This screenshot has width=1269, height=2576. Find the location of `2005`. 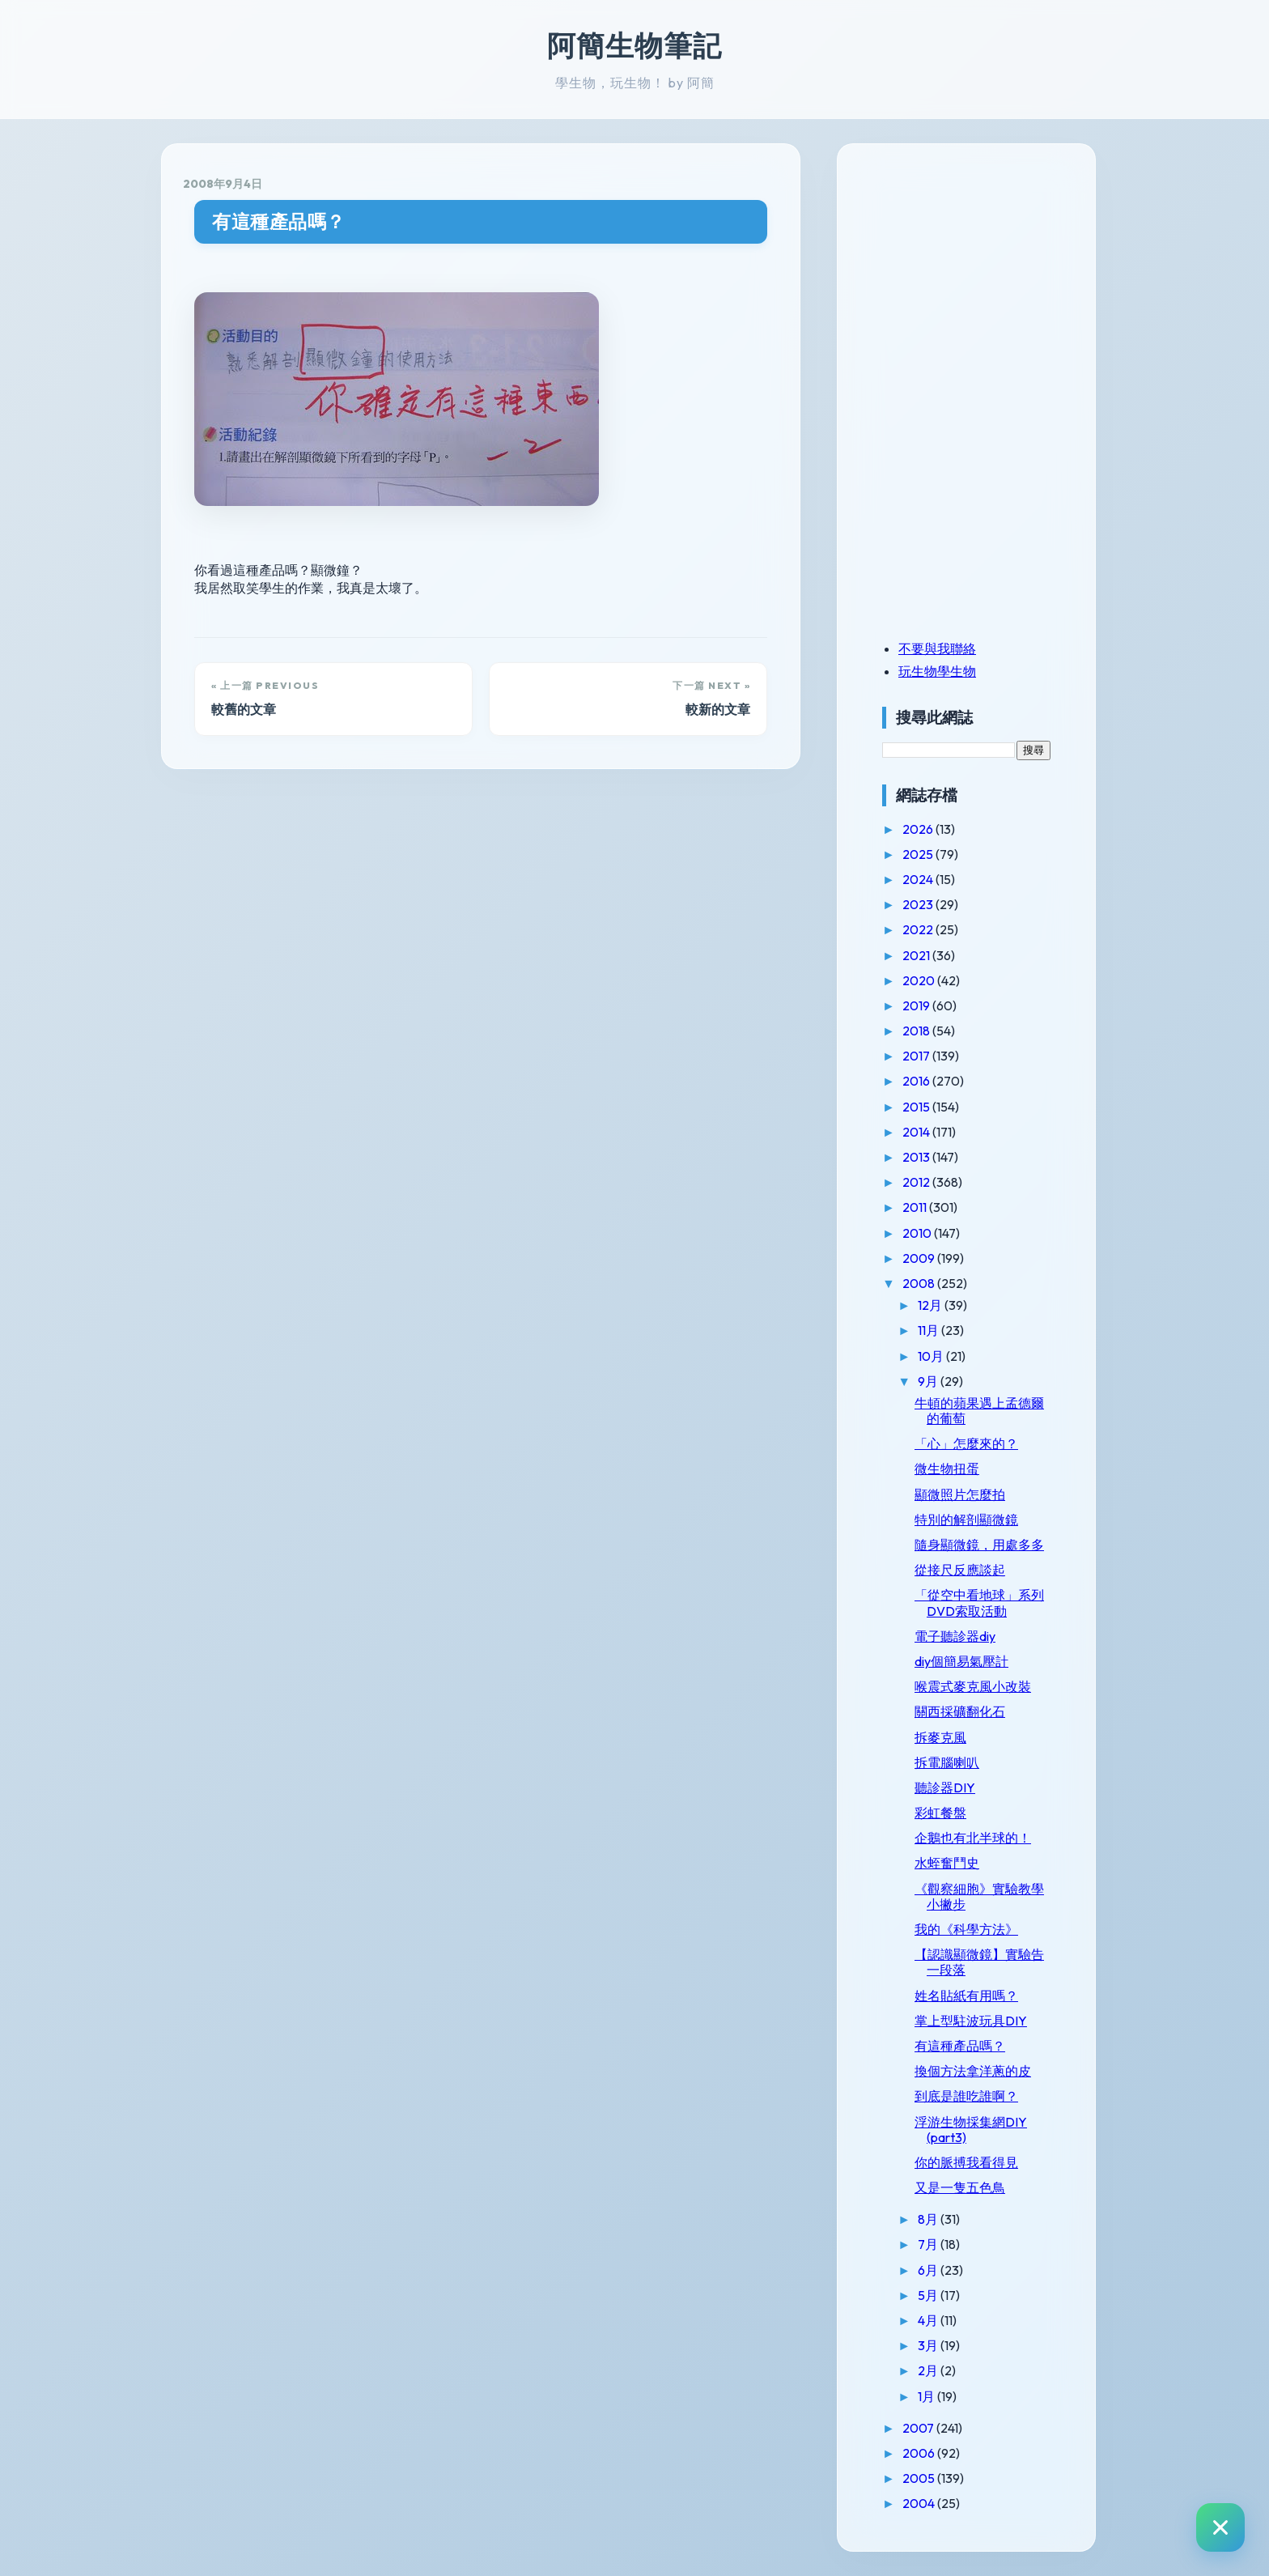

2005 is located at coordinates (919, 2478).